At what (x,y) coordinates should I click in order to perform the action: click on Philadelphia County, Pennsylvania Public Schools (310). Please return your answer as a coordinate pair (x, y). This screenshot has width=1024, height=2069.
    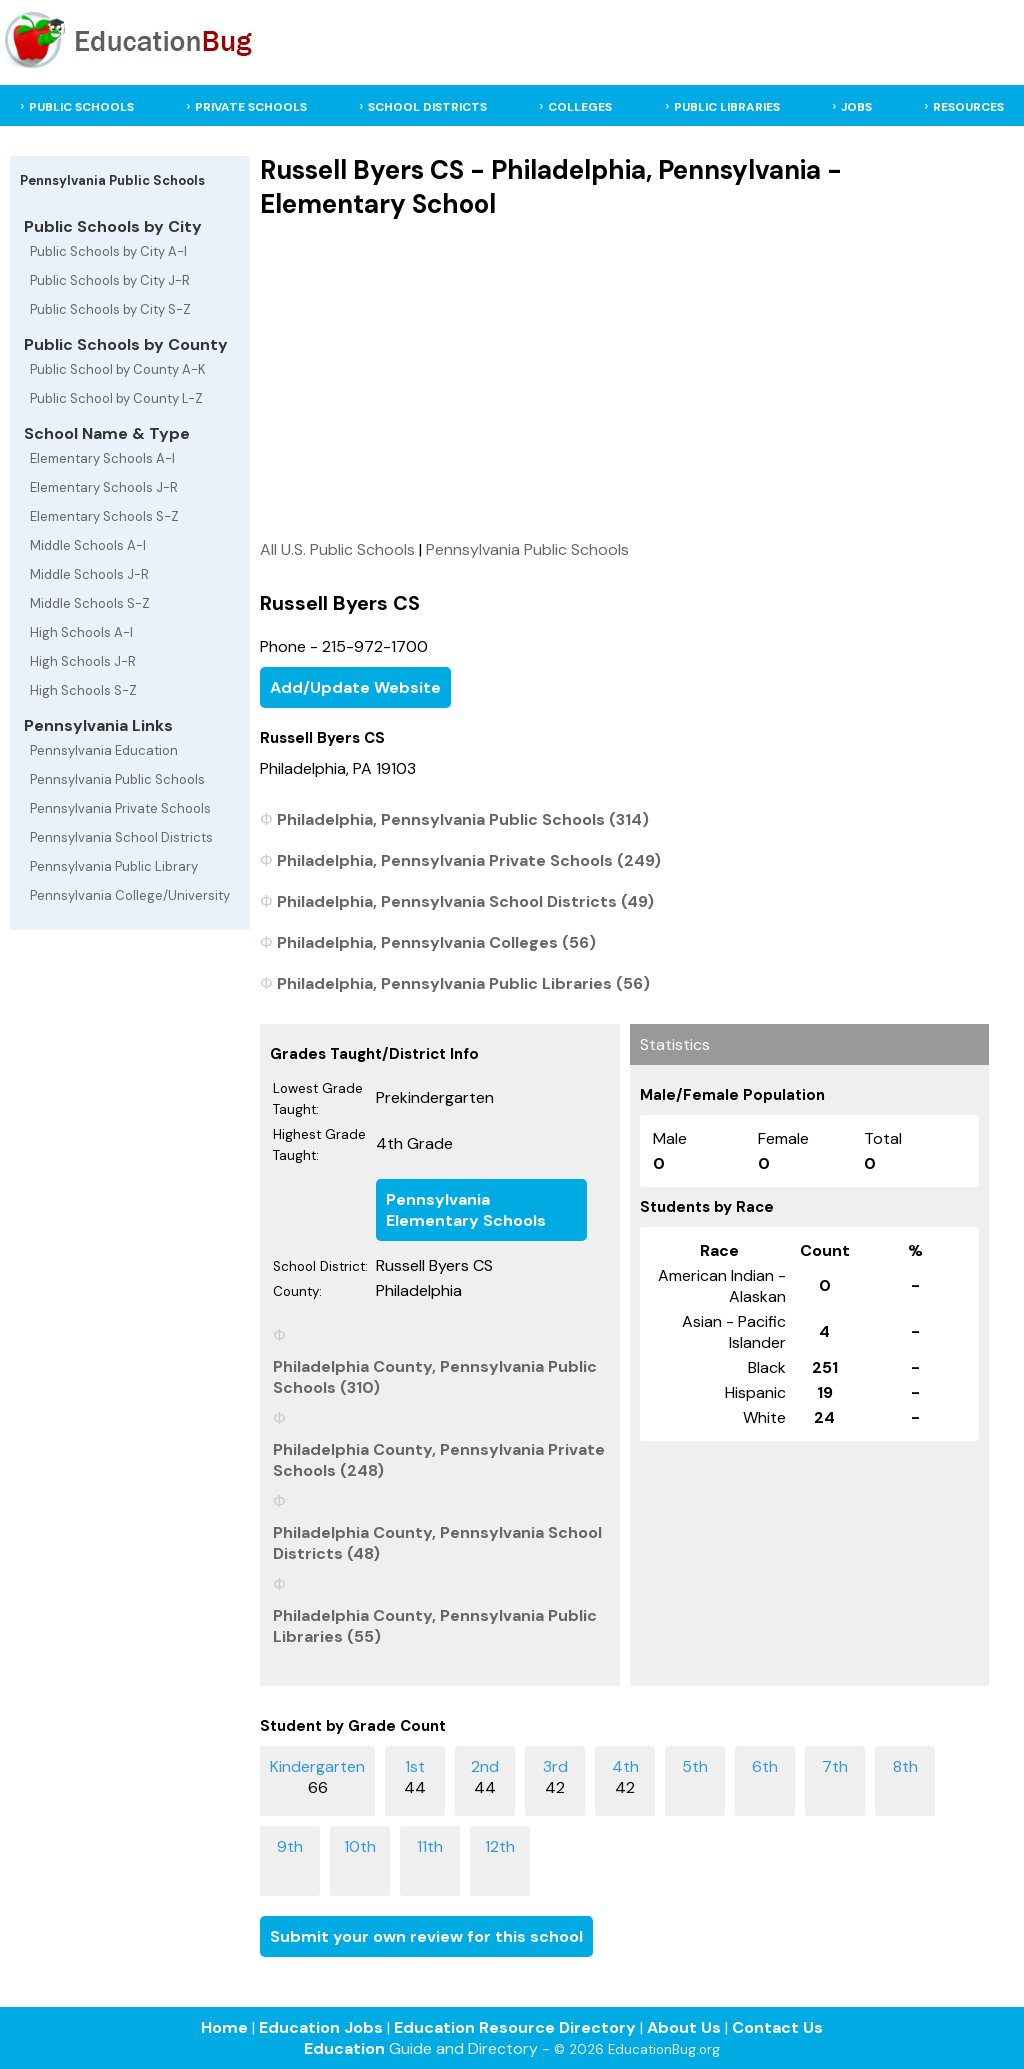
    Looking at the image, I should click on (435, 1377).